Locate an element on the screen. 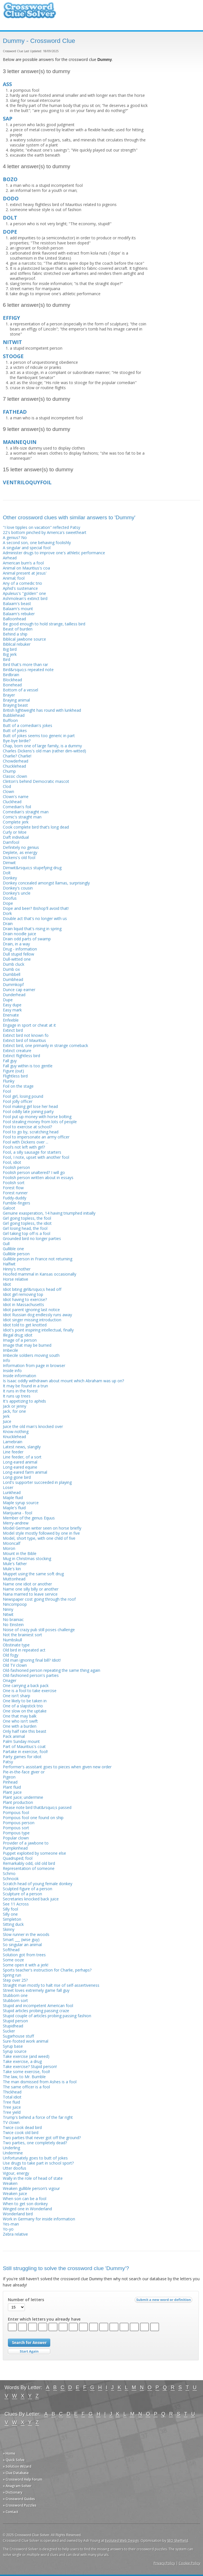 The width and height of the screenshot is (203, 2576). Birdbrain is located at coordinates (11, 674).